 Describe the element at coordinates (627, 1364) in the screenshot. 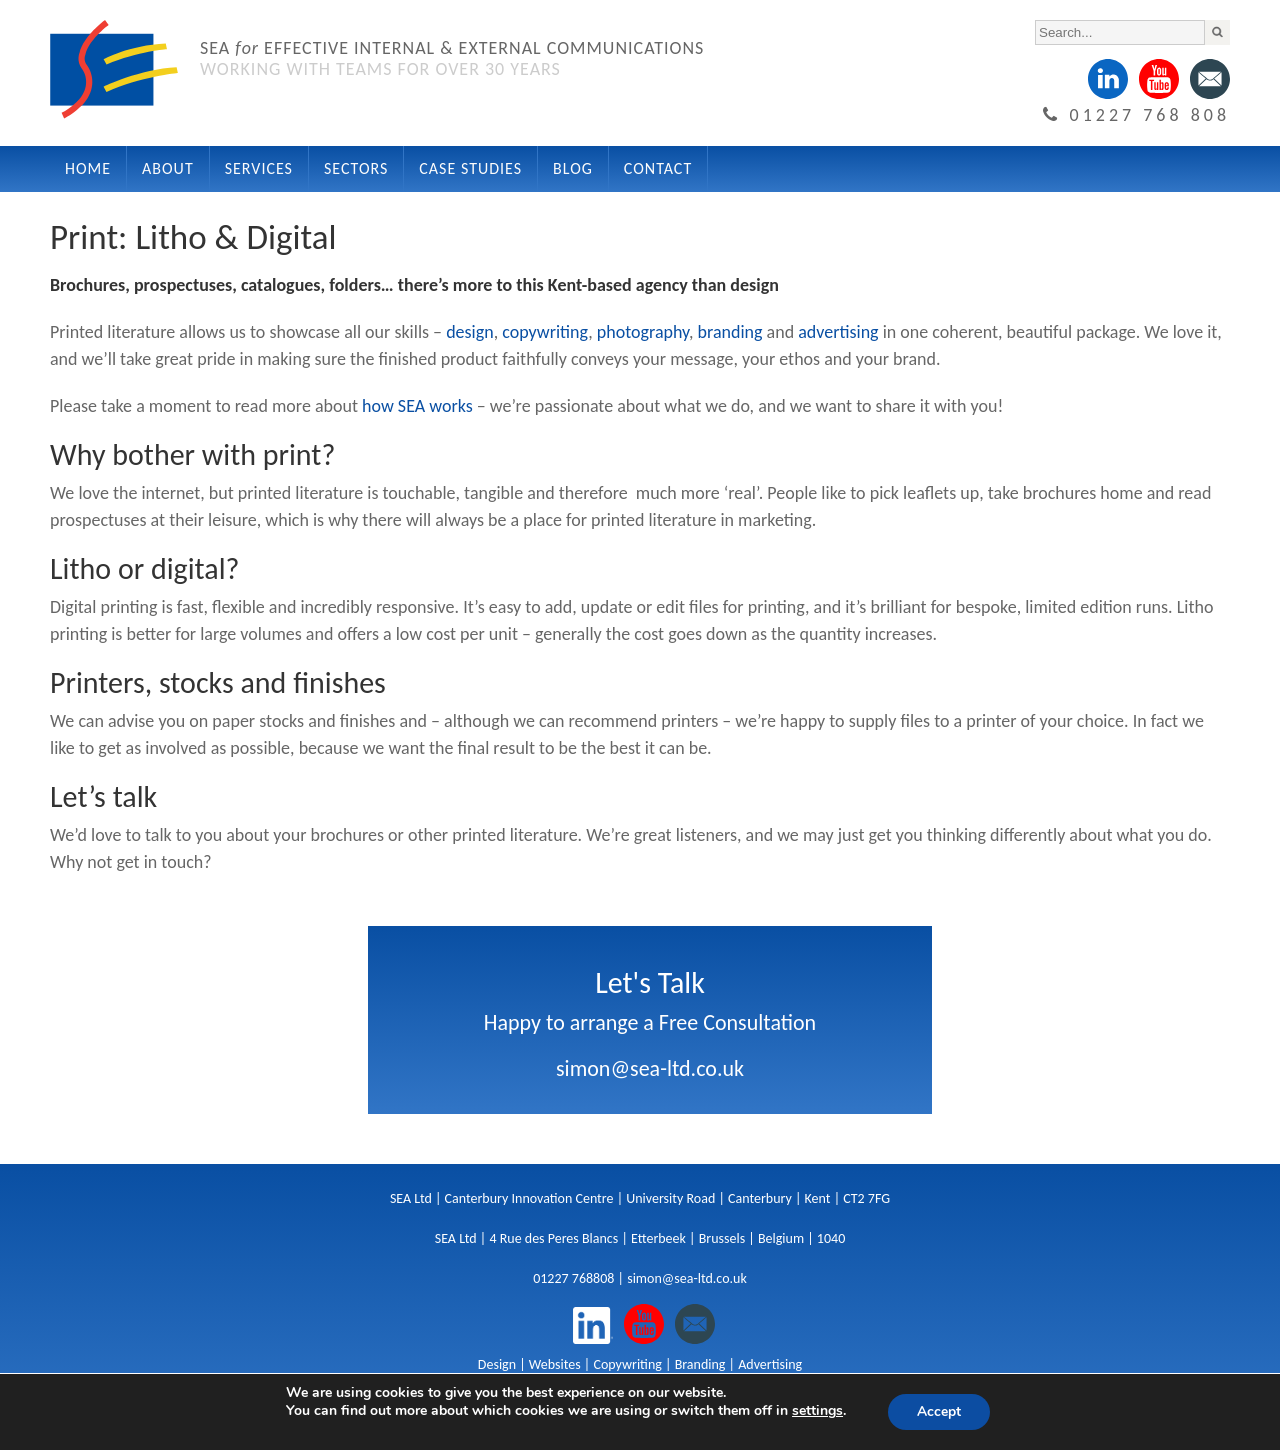

I see `Copywriting` at that location.